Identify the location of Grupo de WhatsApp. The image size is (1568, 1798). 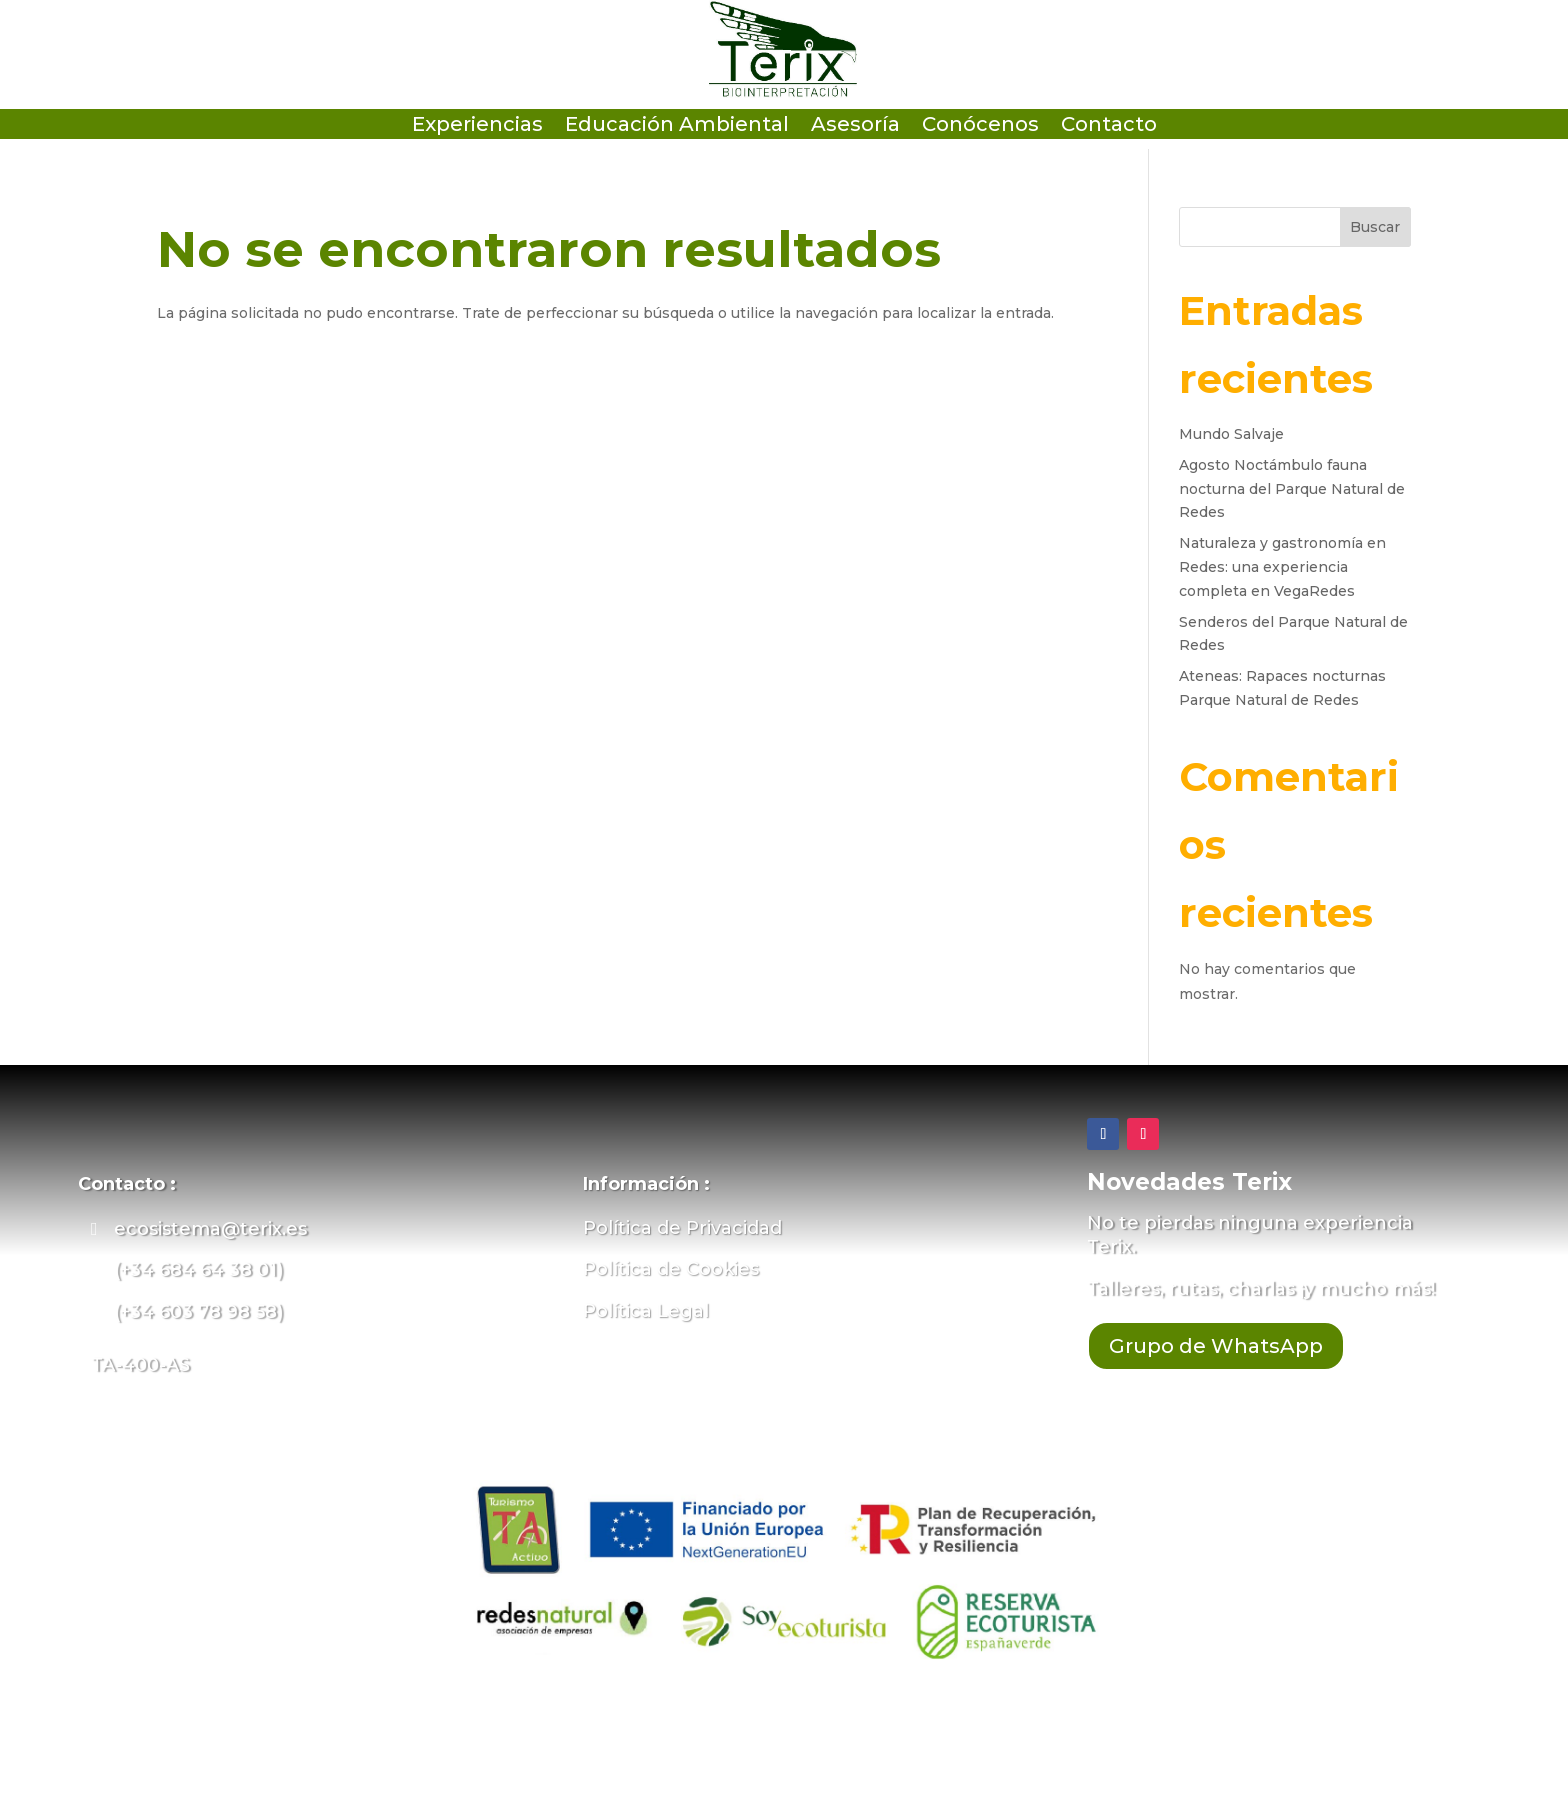
(1216, 1346).